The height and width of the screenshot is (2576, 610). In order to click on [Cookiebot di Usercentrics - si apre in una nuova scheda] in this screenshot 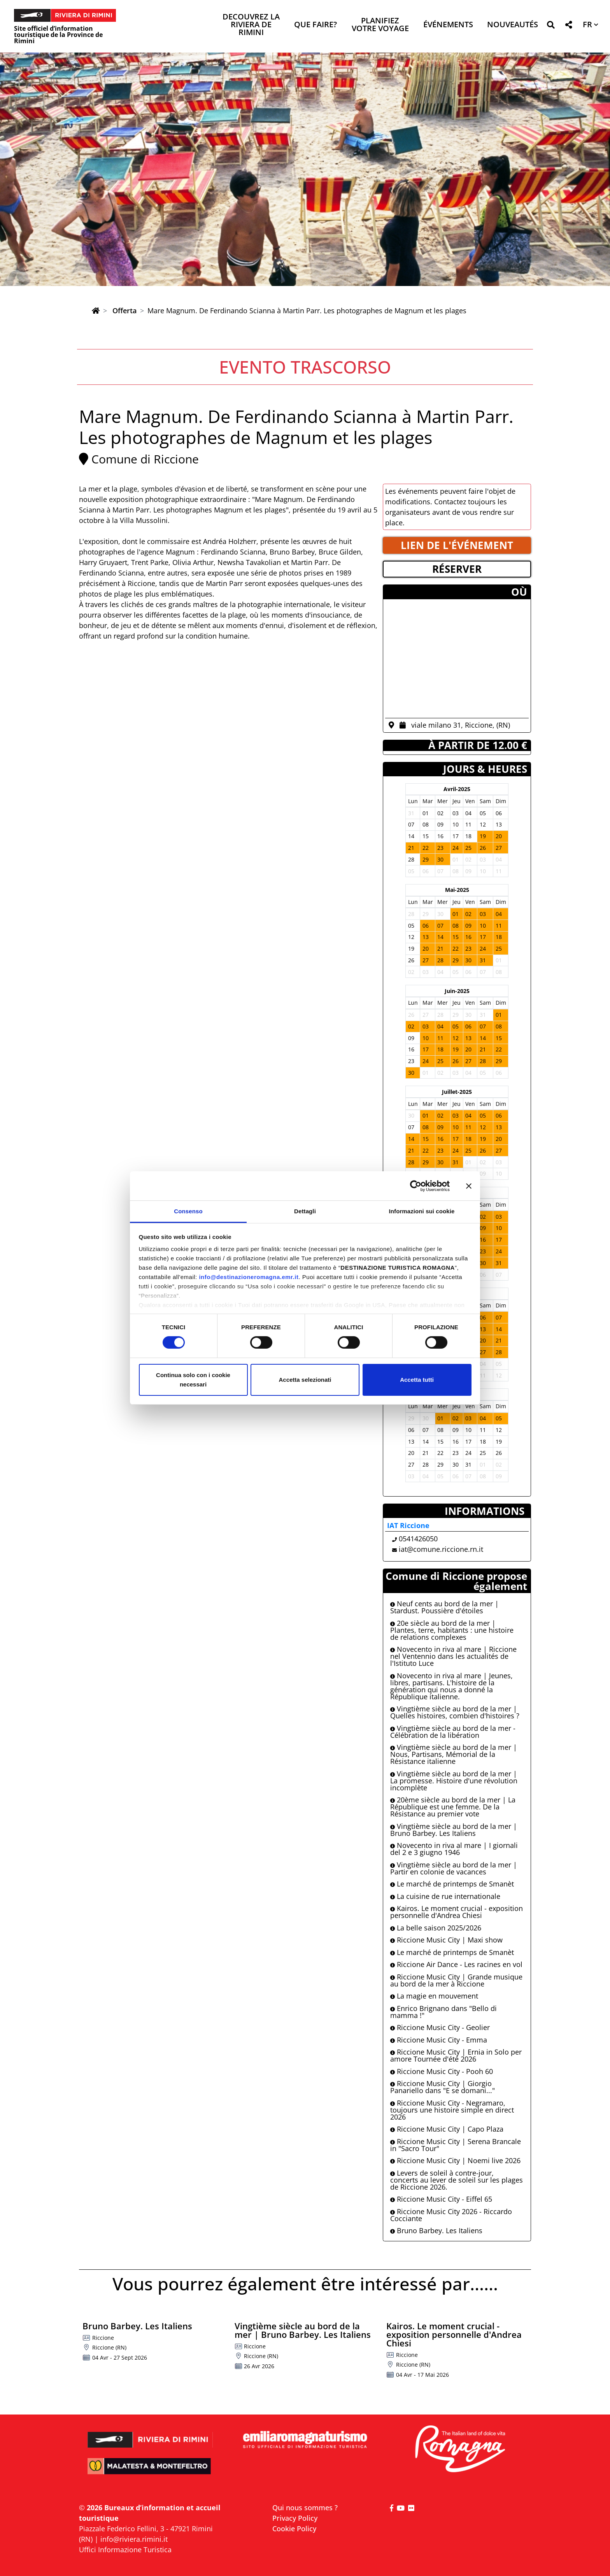, I will do `click(416, 1185)`.